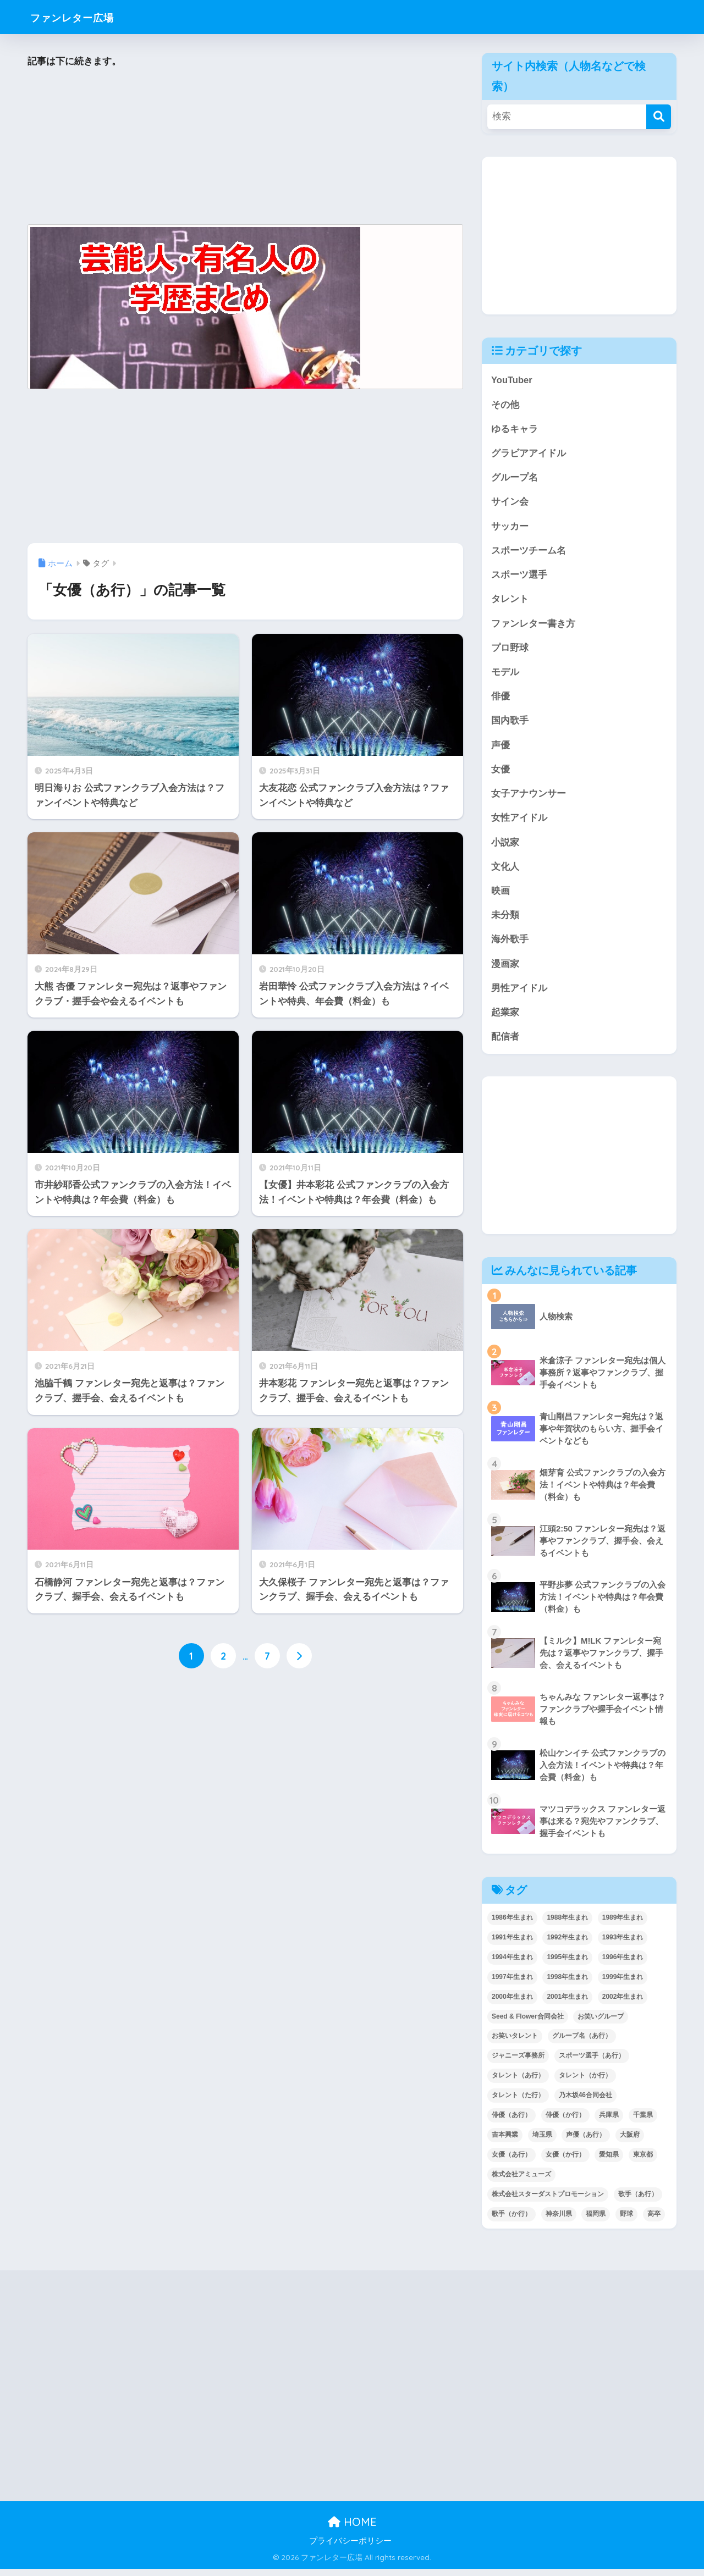 The image size is (704, 2576). I want to click on 俳優（あ行） [俳優（あ行） (50個の項目)], so click(511, 2122).